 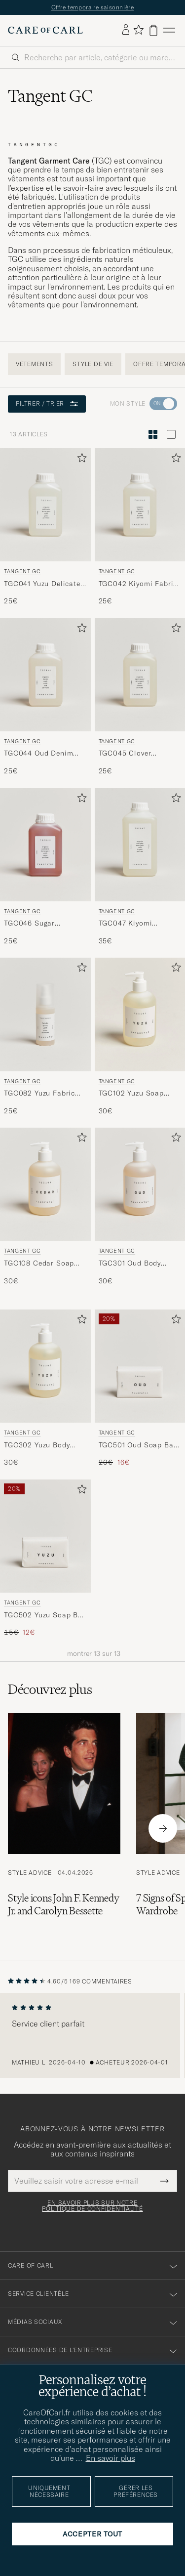 What do you see at coordinates (45, 30) in the screenshot?
I see `[Aller à la page d'accueil de Care of Carl]` at bounding box center [45, 30].